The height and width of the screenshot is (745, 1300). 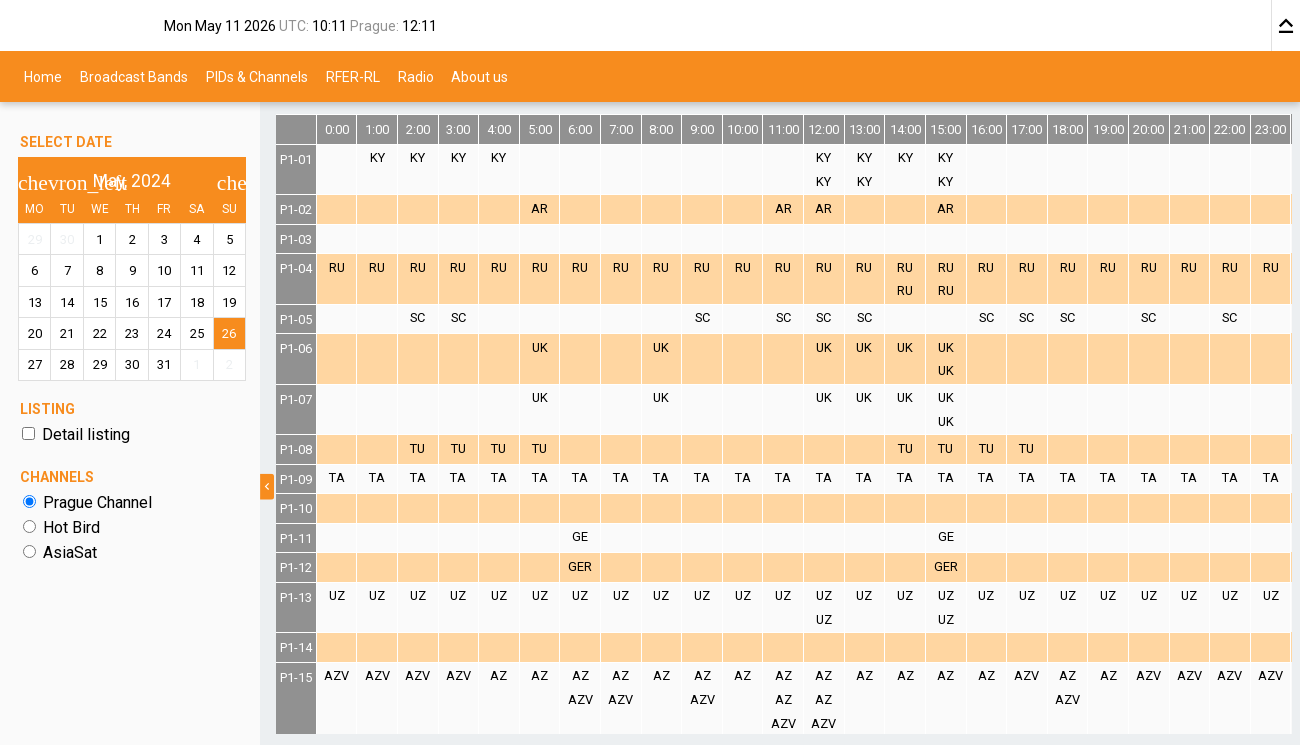 I want to click on 26, so click(x=229, y=333).